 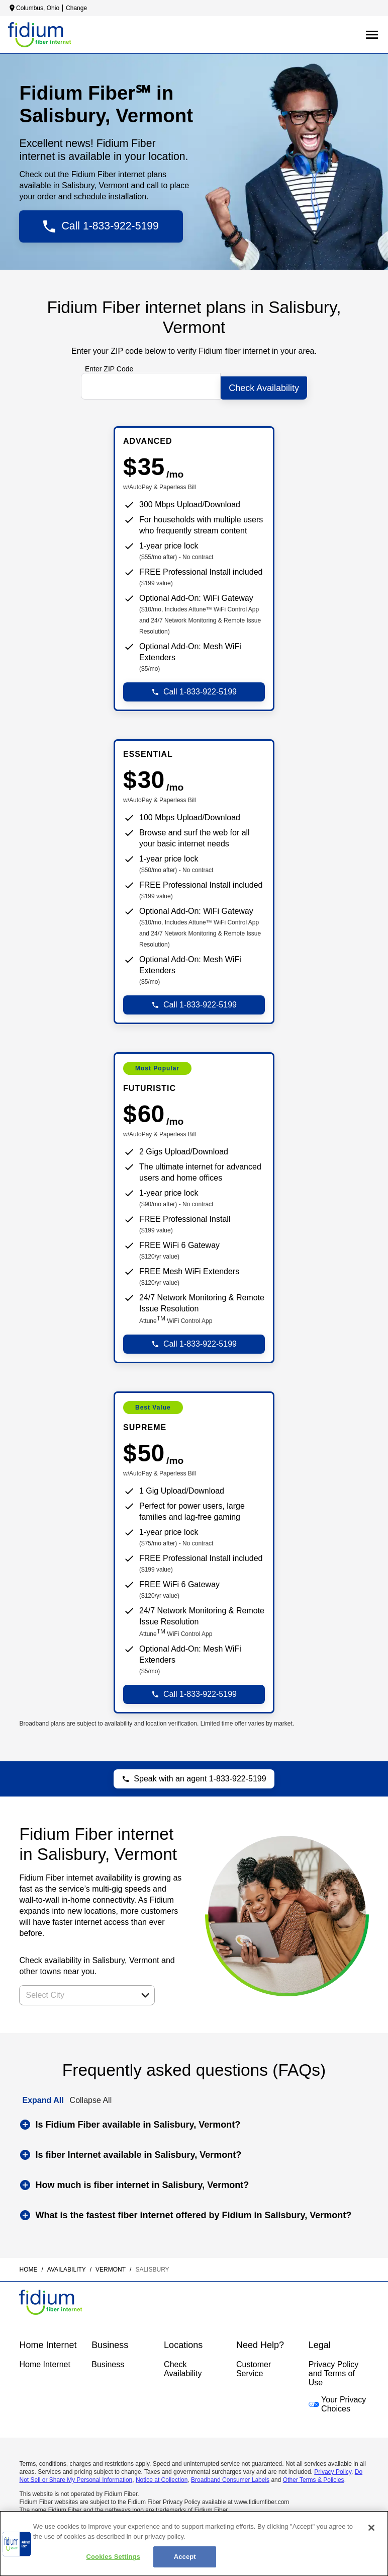 What do you see at coordinates (332, 2468) in the screenshot?
I see `Privacy Policy` at bounding box center [332, 2468].